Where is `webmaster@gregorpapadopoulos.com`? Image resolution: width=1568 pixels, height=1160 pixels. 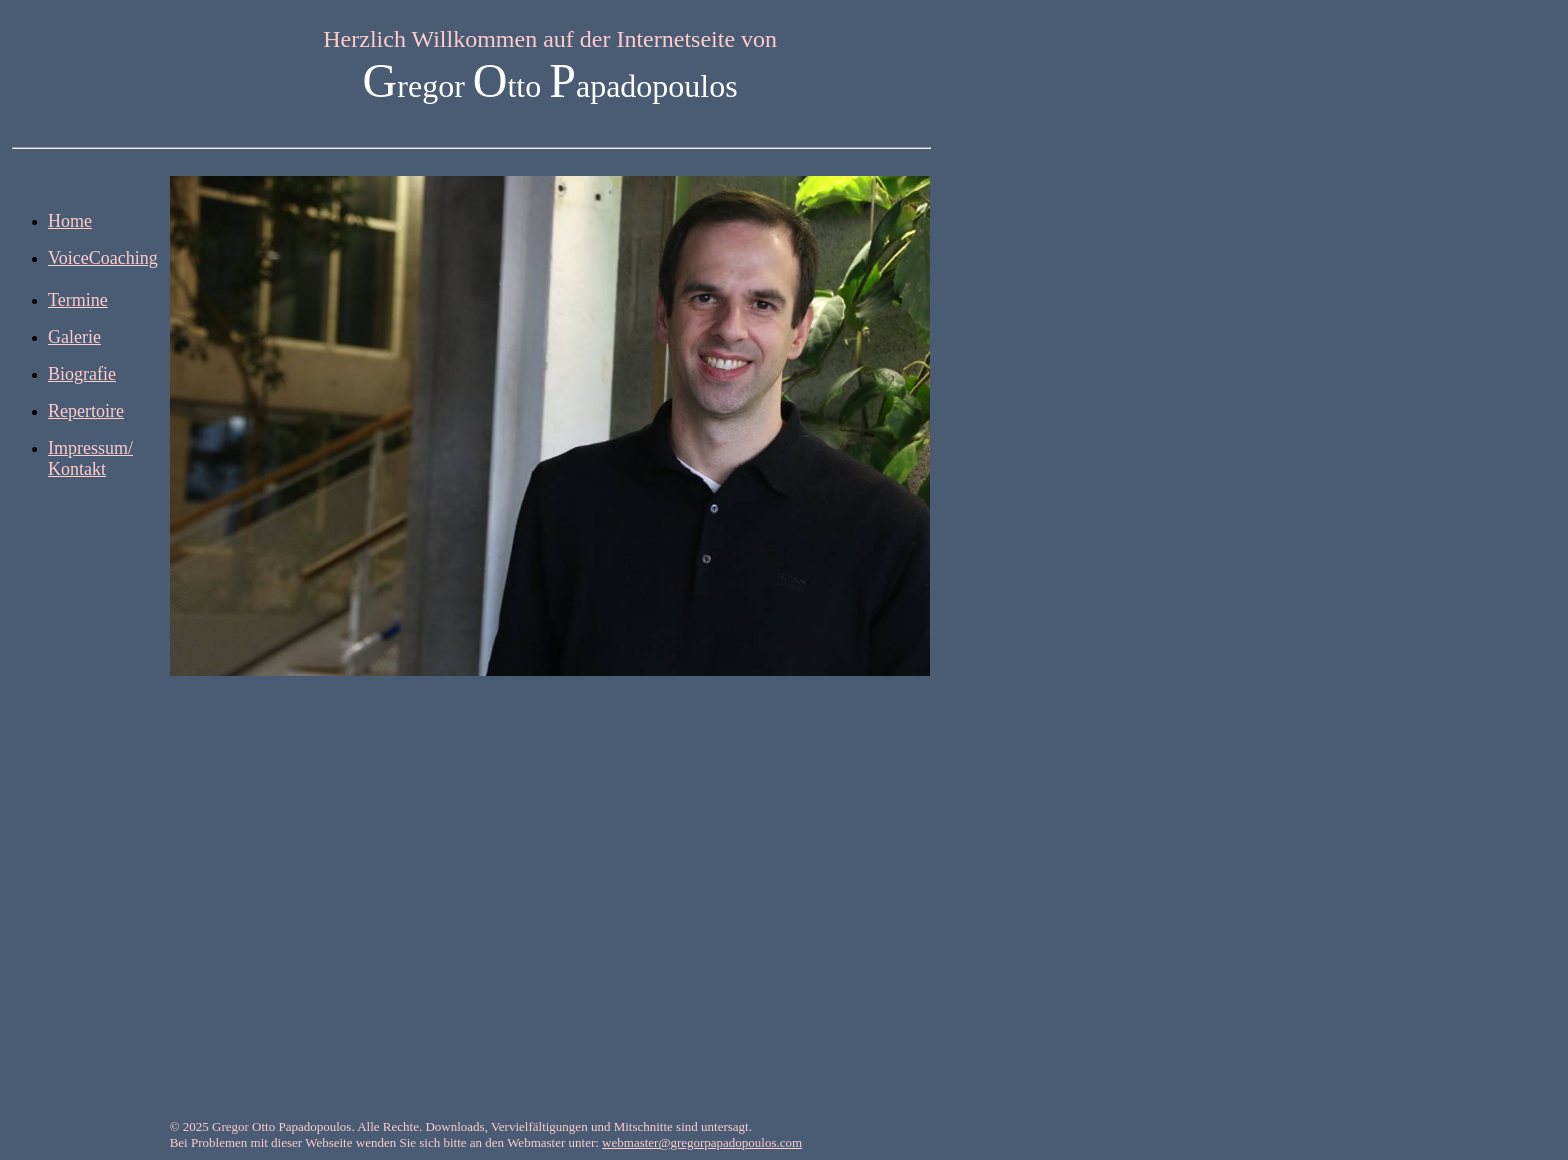 webmaster@gregorpapadopoulos.com is located at coordinates (702, 1142).